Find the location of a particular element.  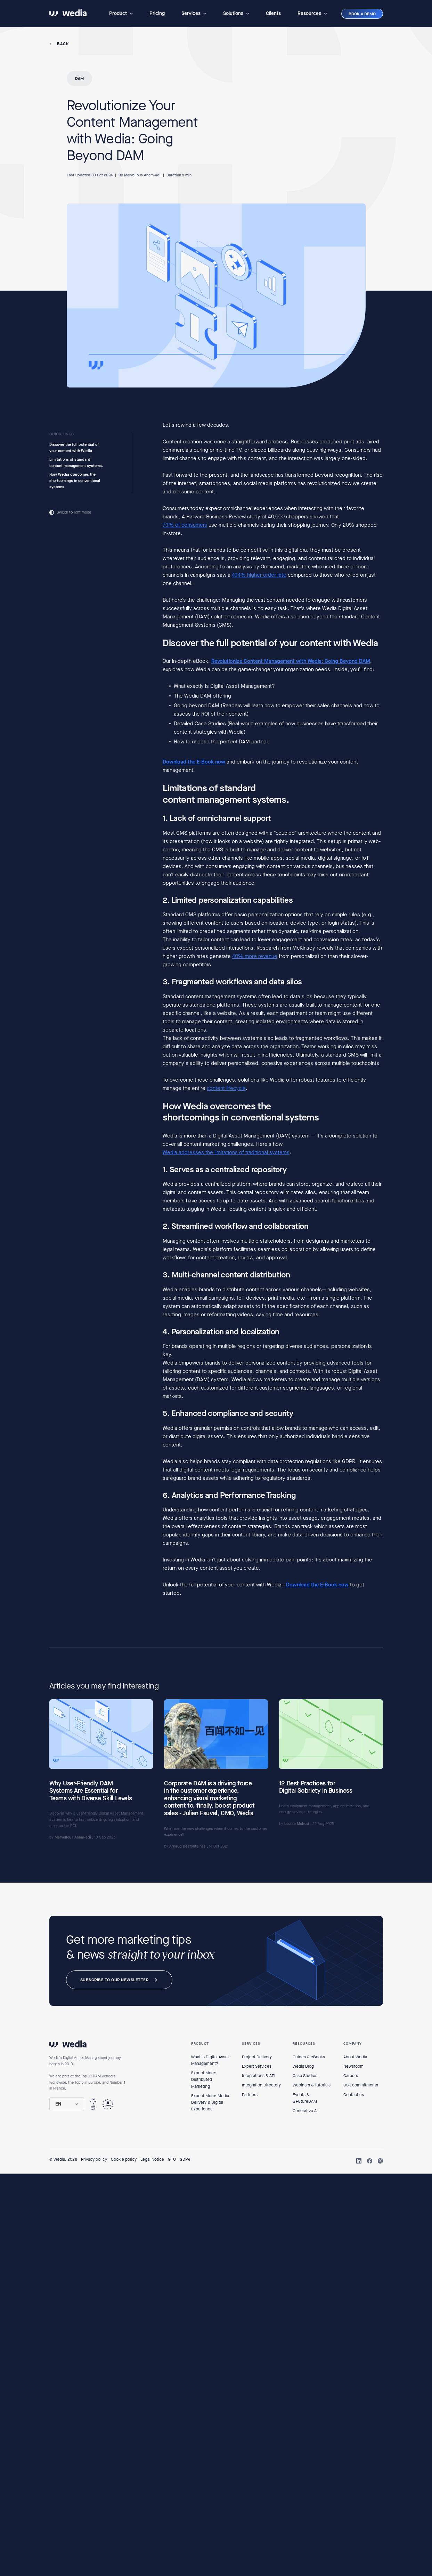

Webinars & Tutorials is located at coordinates (312, 2085).